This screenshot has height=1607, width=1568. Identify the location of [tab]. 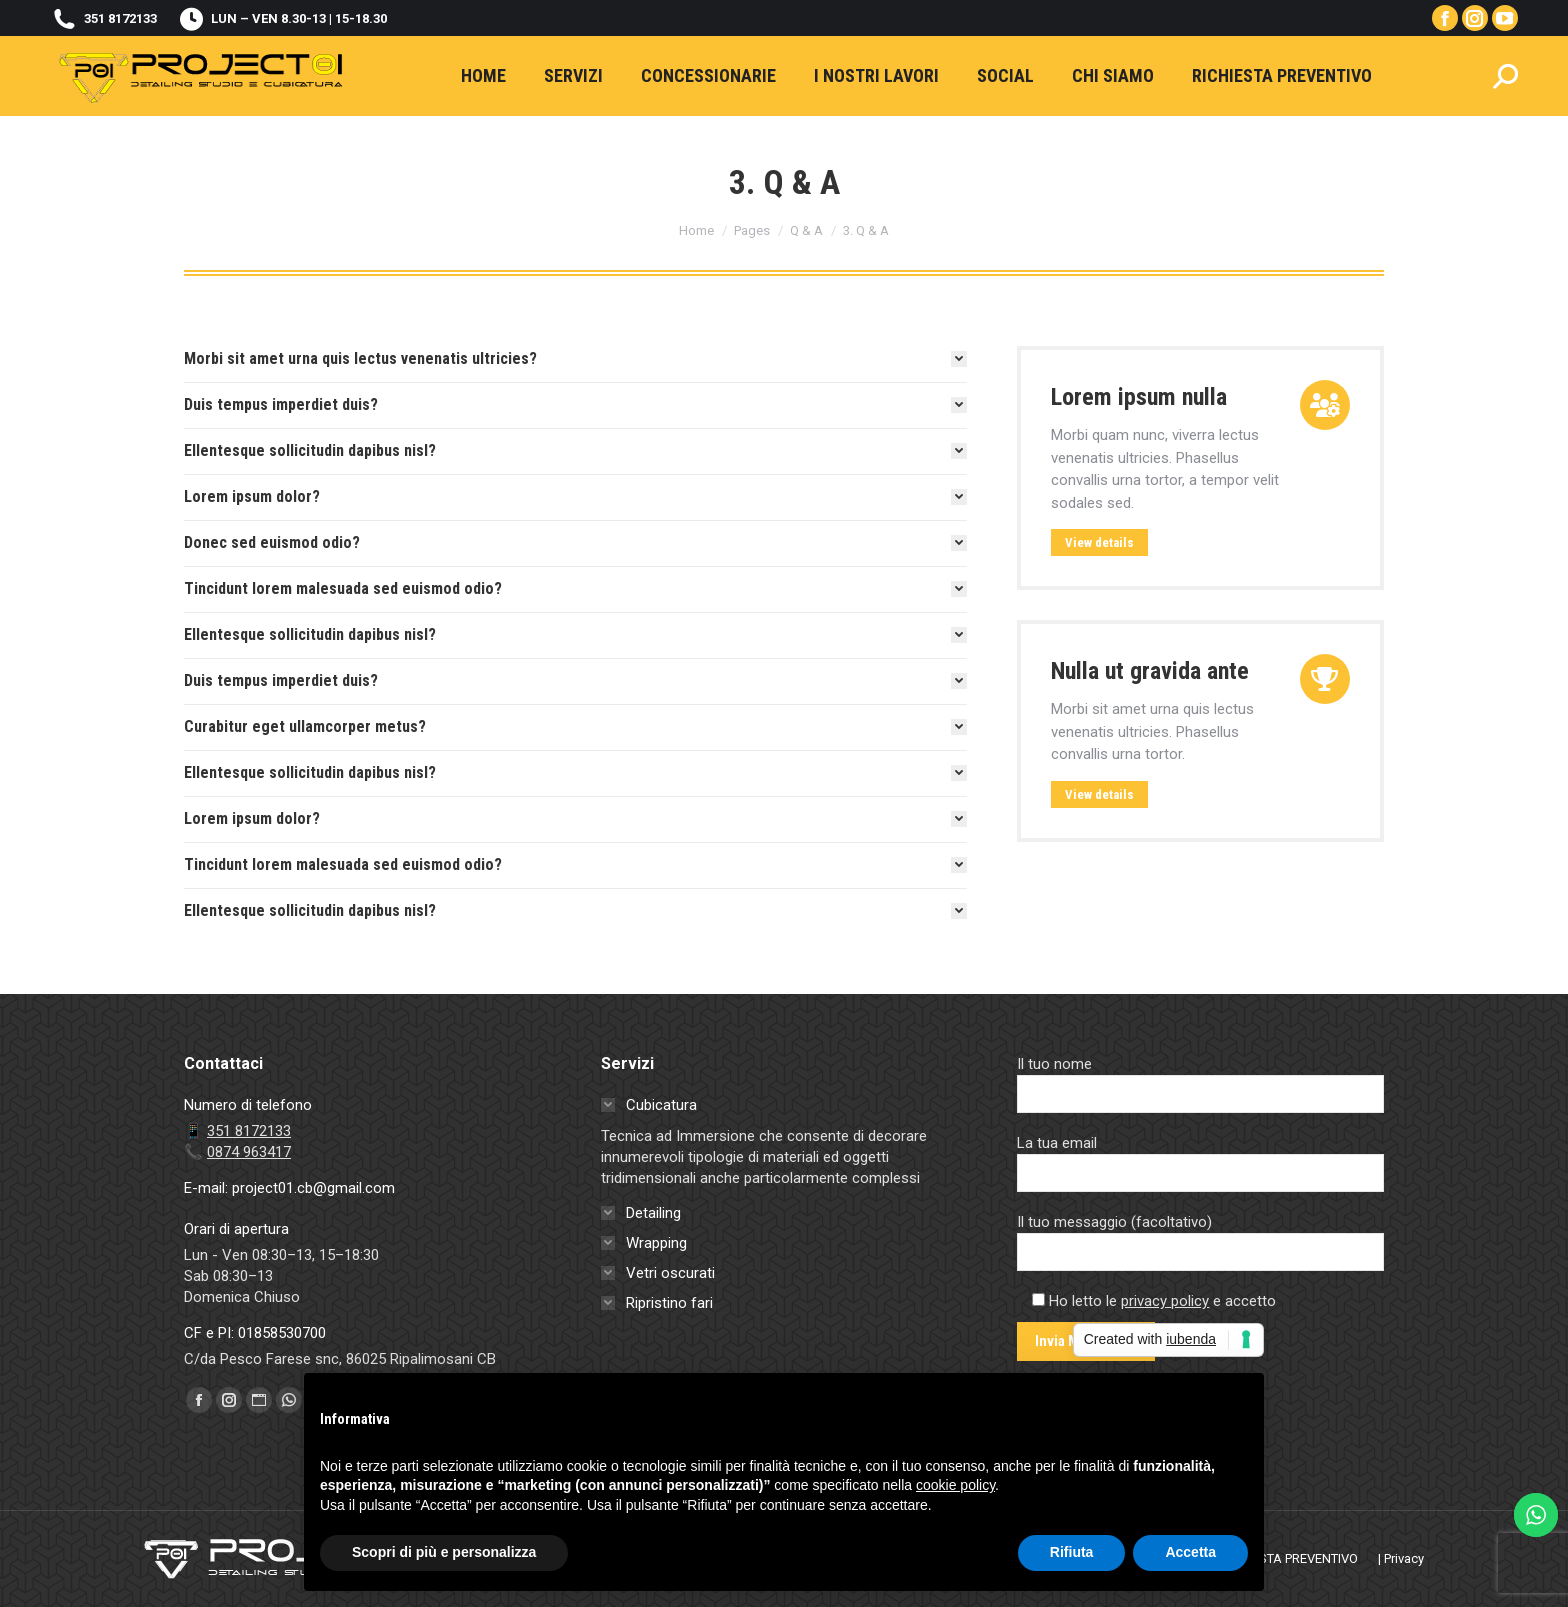
(575, 359).